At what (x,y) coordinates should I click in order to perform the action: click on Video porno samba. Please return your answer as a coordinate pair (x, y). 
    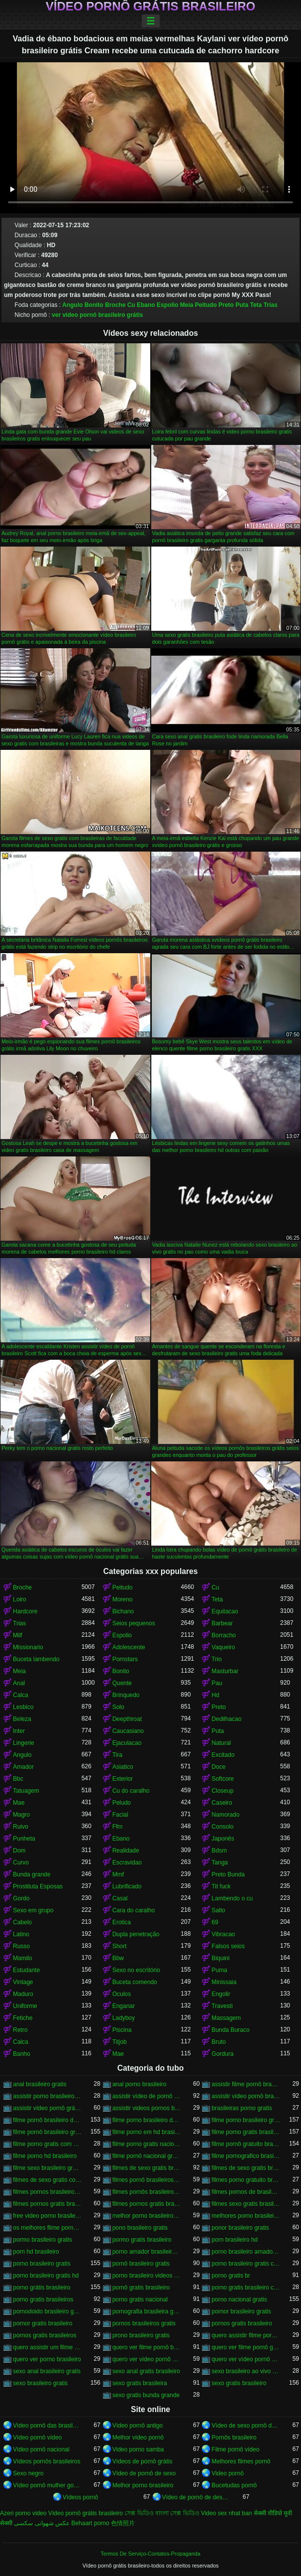
    Looking at the image, I should click on (138, 2449).